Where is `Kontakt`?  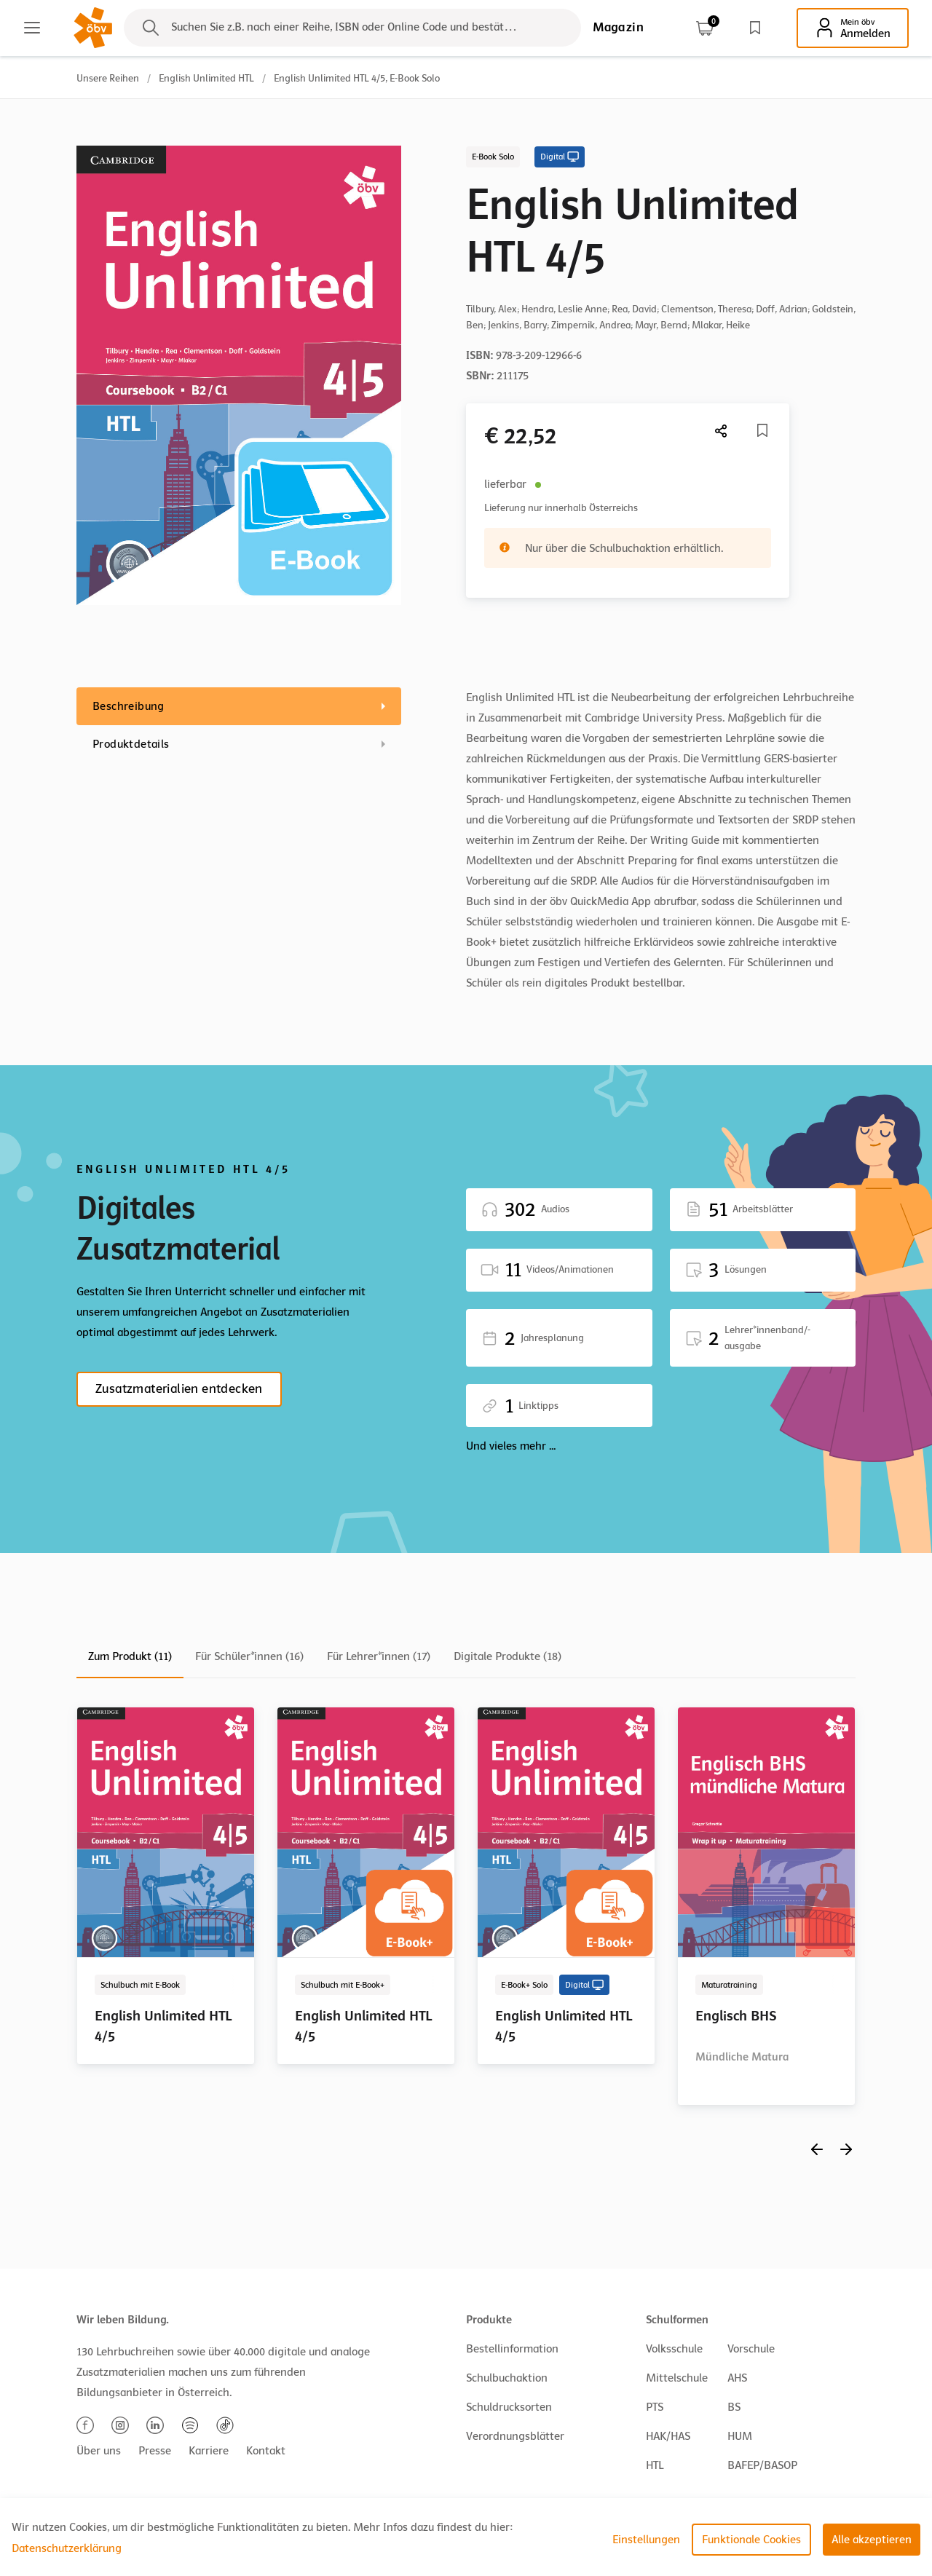 Kontakt is located at coordinates (265, 2450).